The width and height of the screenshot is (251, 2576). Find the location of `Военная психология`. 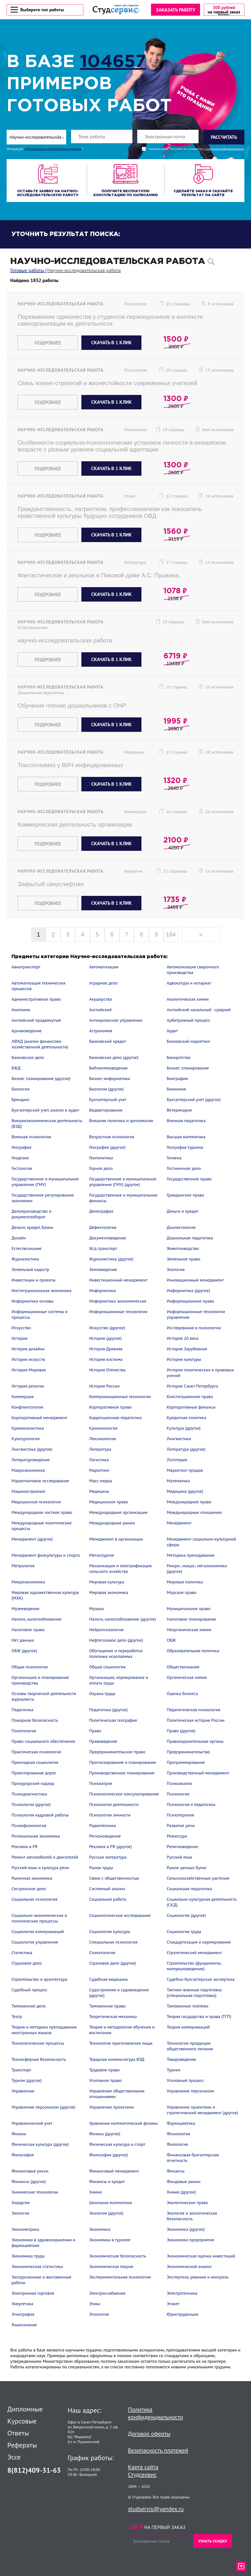

Военная психология is located at coordinates (31, 1138).